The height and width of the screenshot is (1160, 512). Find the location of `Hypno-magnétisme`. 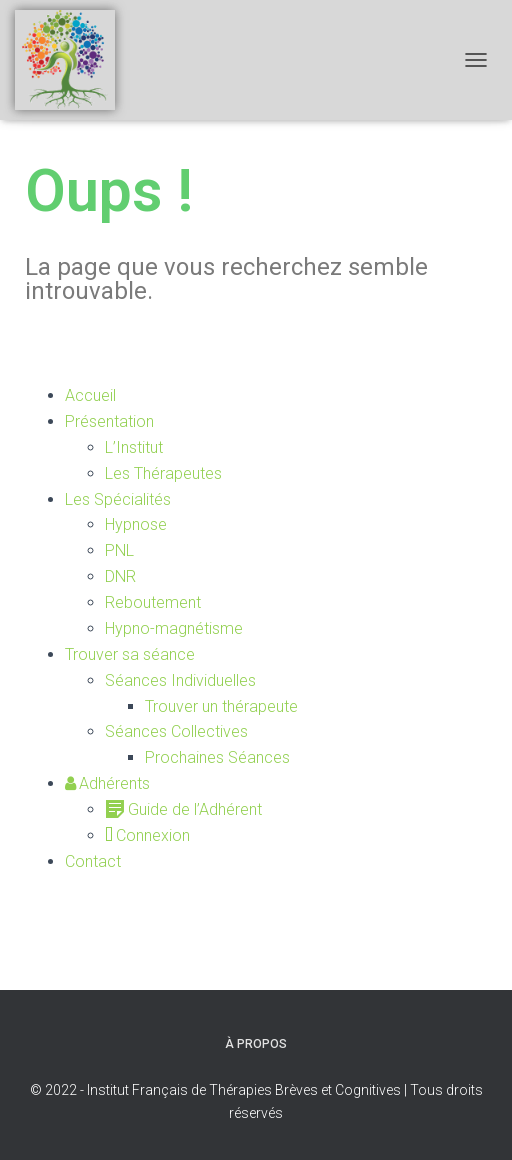

Hypno-magnétisme is located at coordinates (174, 628).